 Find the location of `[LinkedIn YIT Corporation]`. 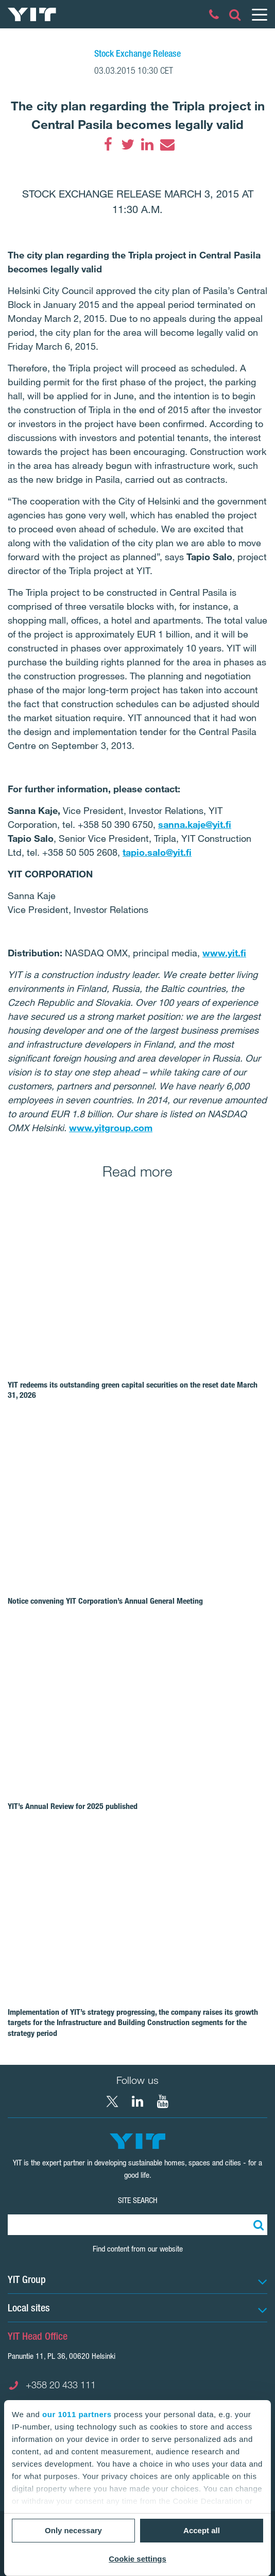

[LinkedIn YIT Corporation] is located at coordinates (137, 2101).